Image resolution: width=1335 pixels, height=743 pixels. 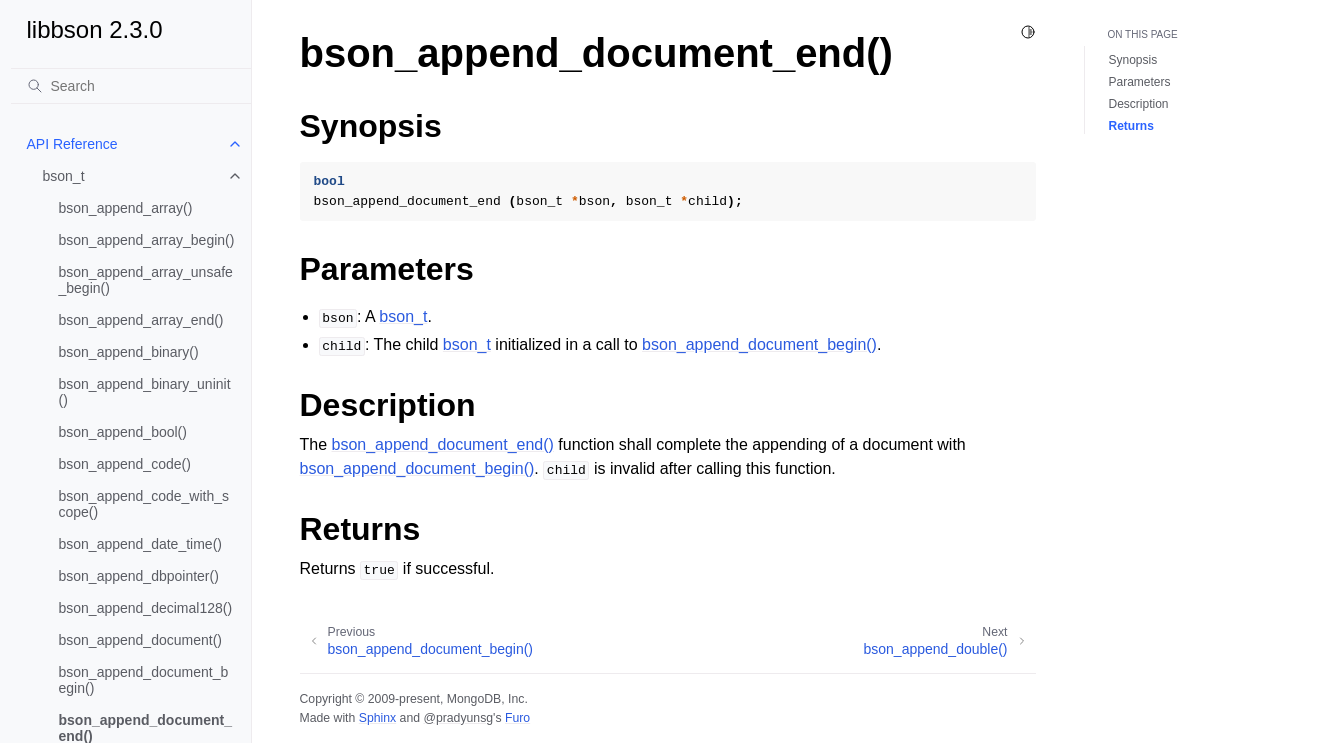 I want to click on bson_append_binary(), so click(x=129, y=352).